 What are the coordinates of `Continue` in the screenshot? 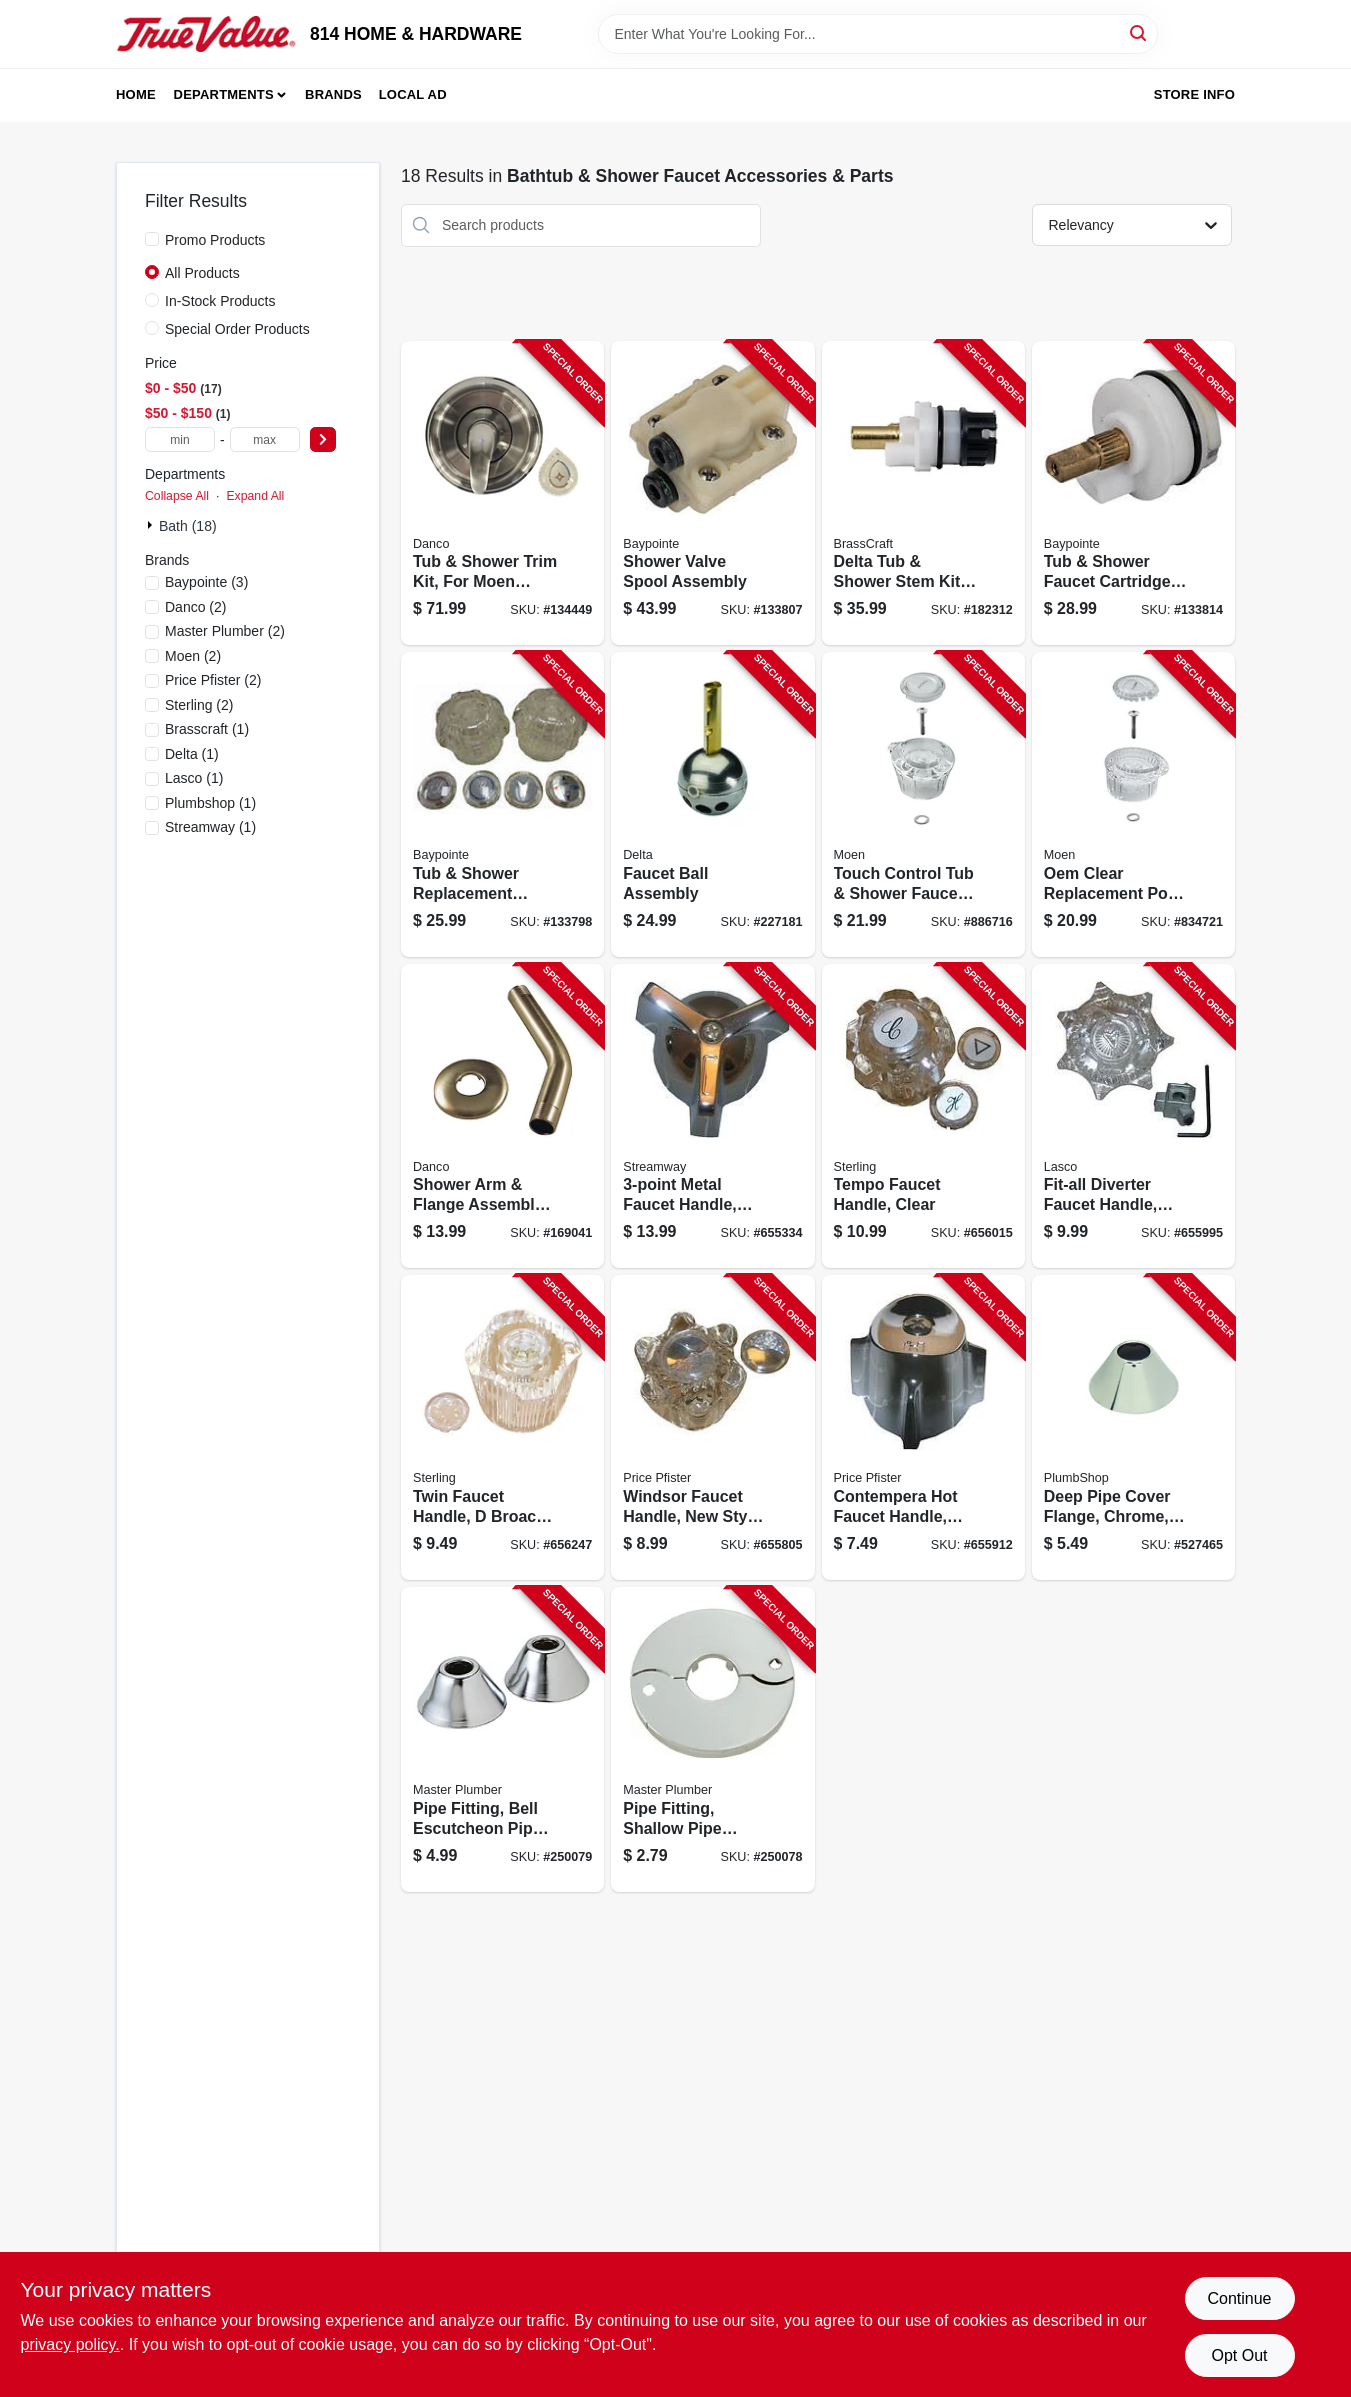 It's located at (1239, 2298).